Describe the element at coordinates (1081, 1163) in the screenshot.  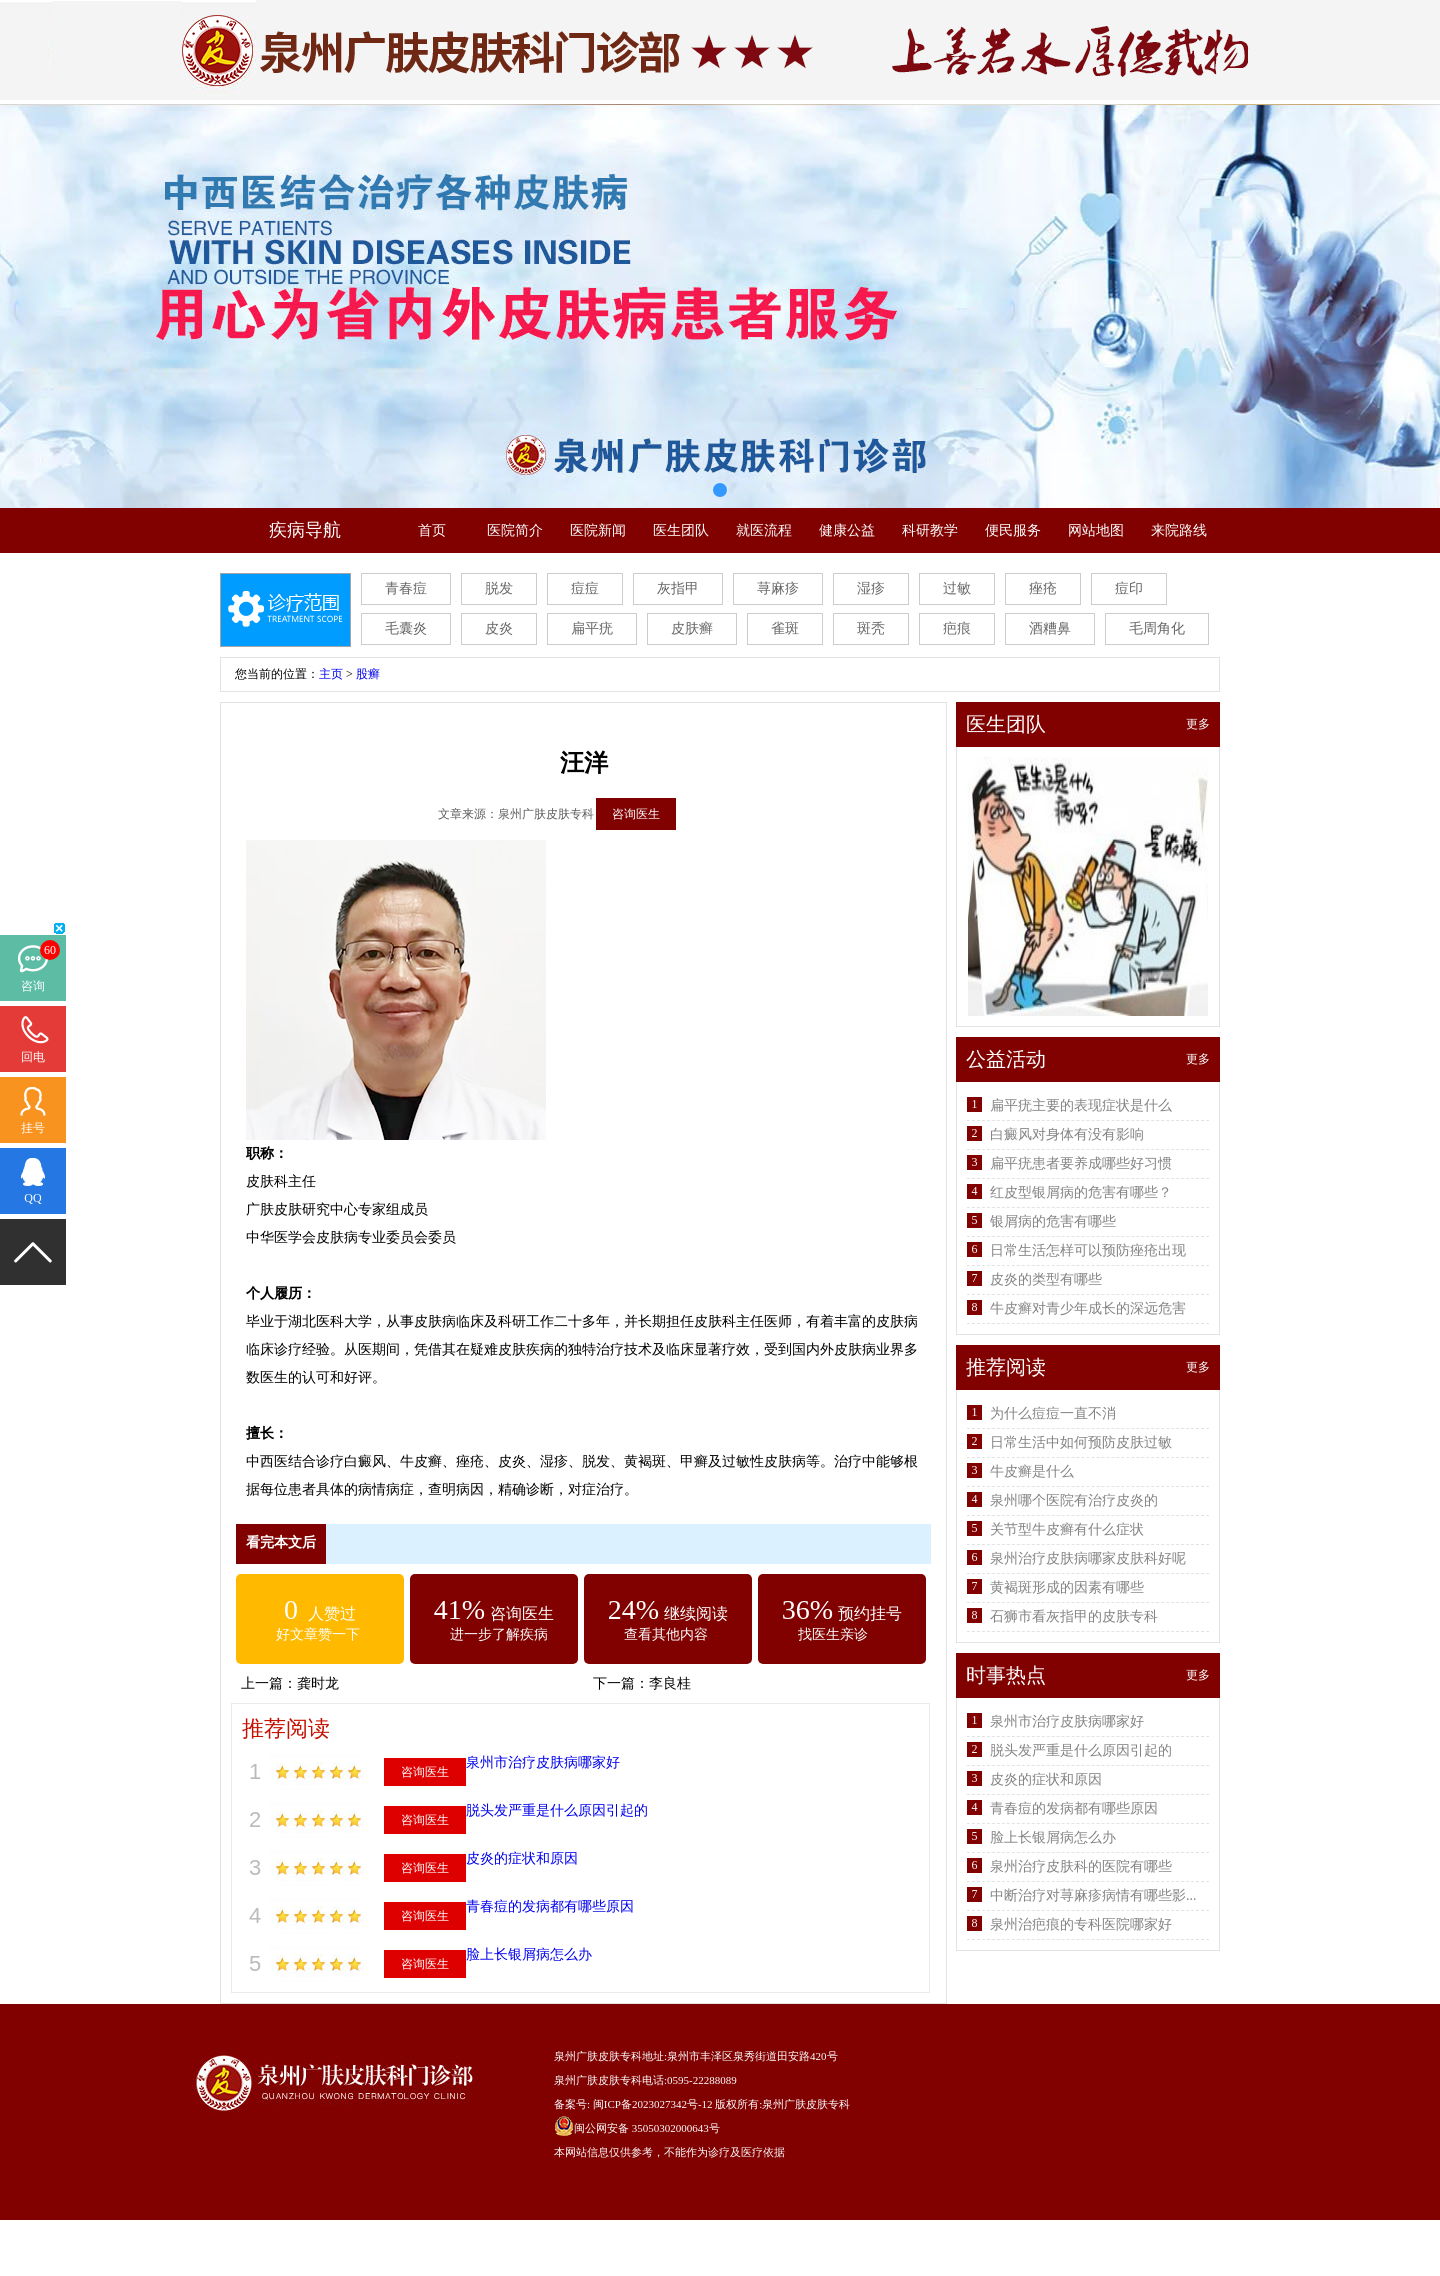
I see `扁平疣患者要养成哪些好习惯` at that location.